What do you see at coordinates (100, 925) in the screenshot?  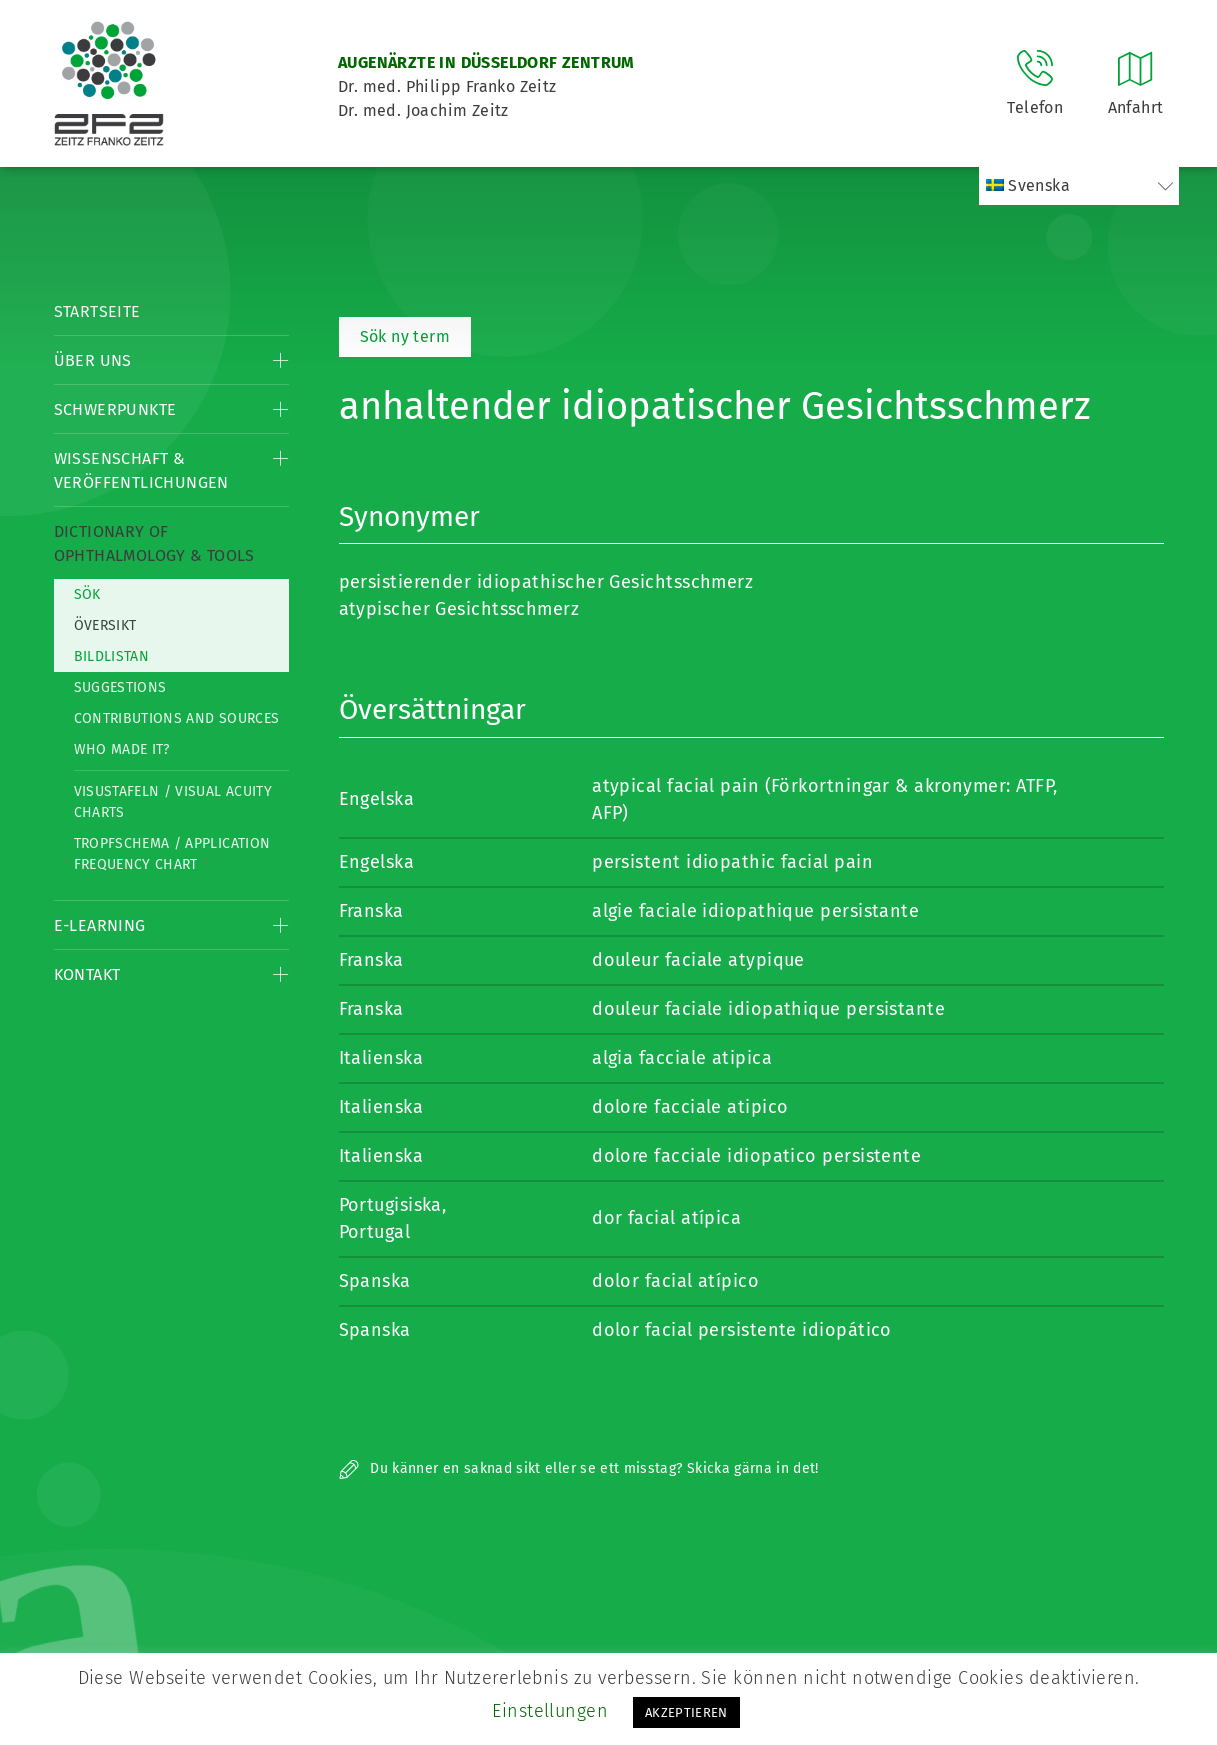 I see `E-Learning` at bounding box center [100, 925].